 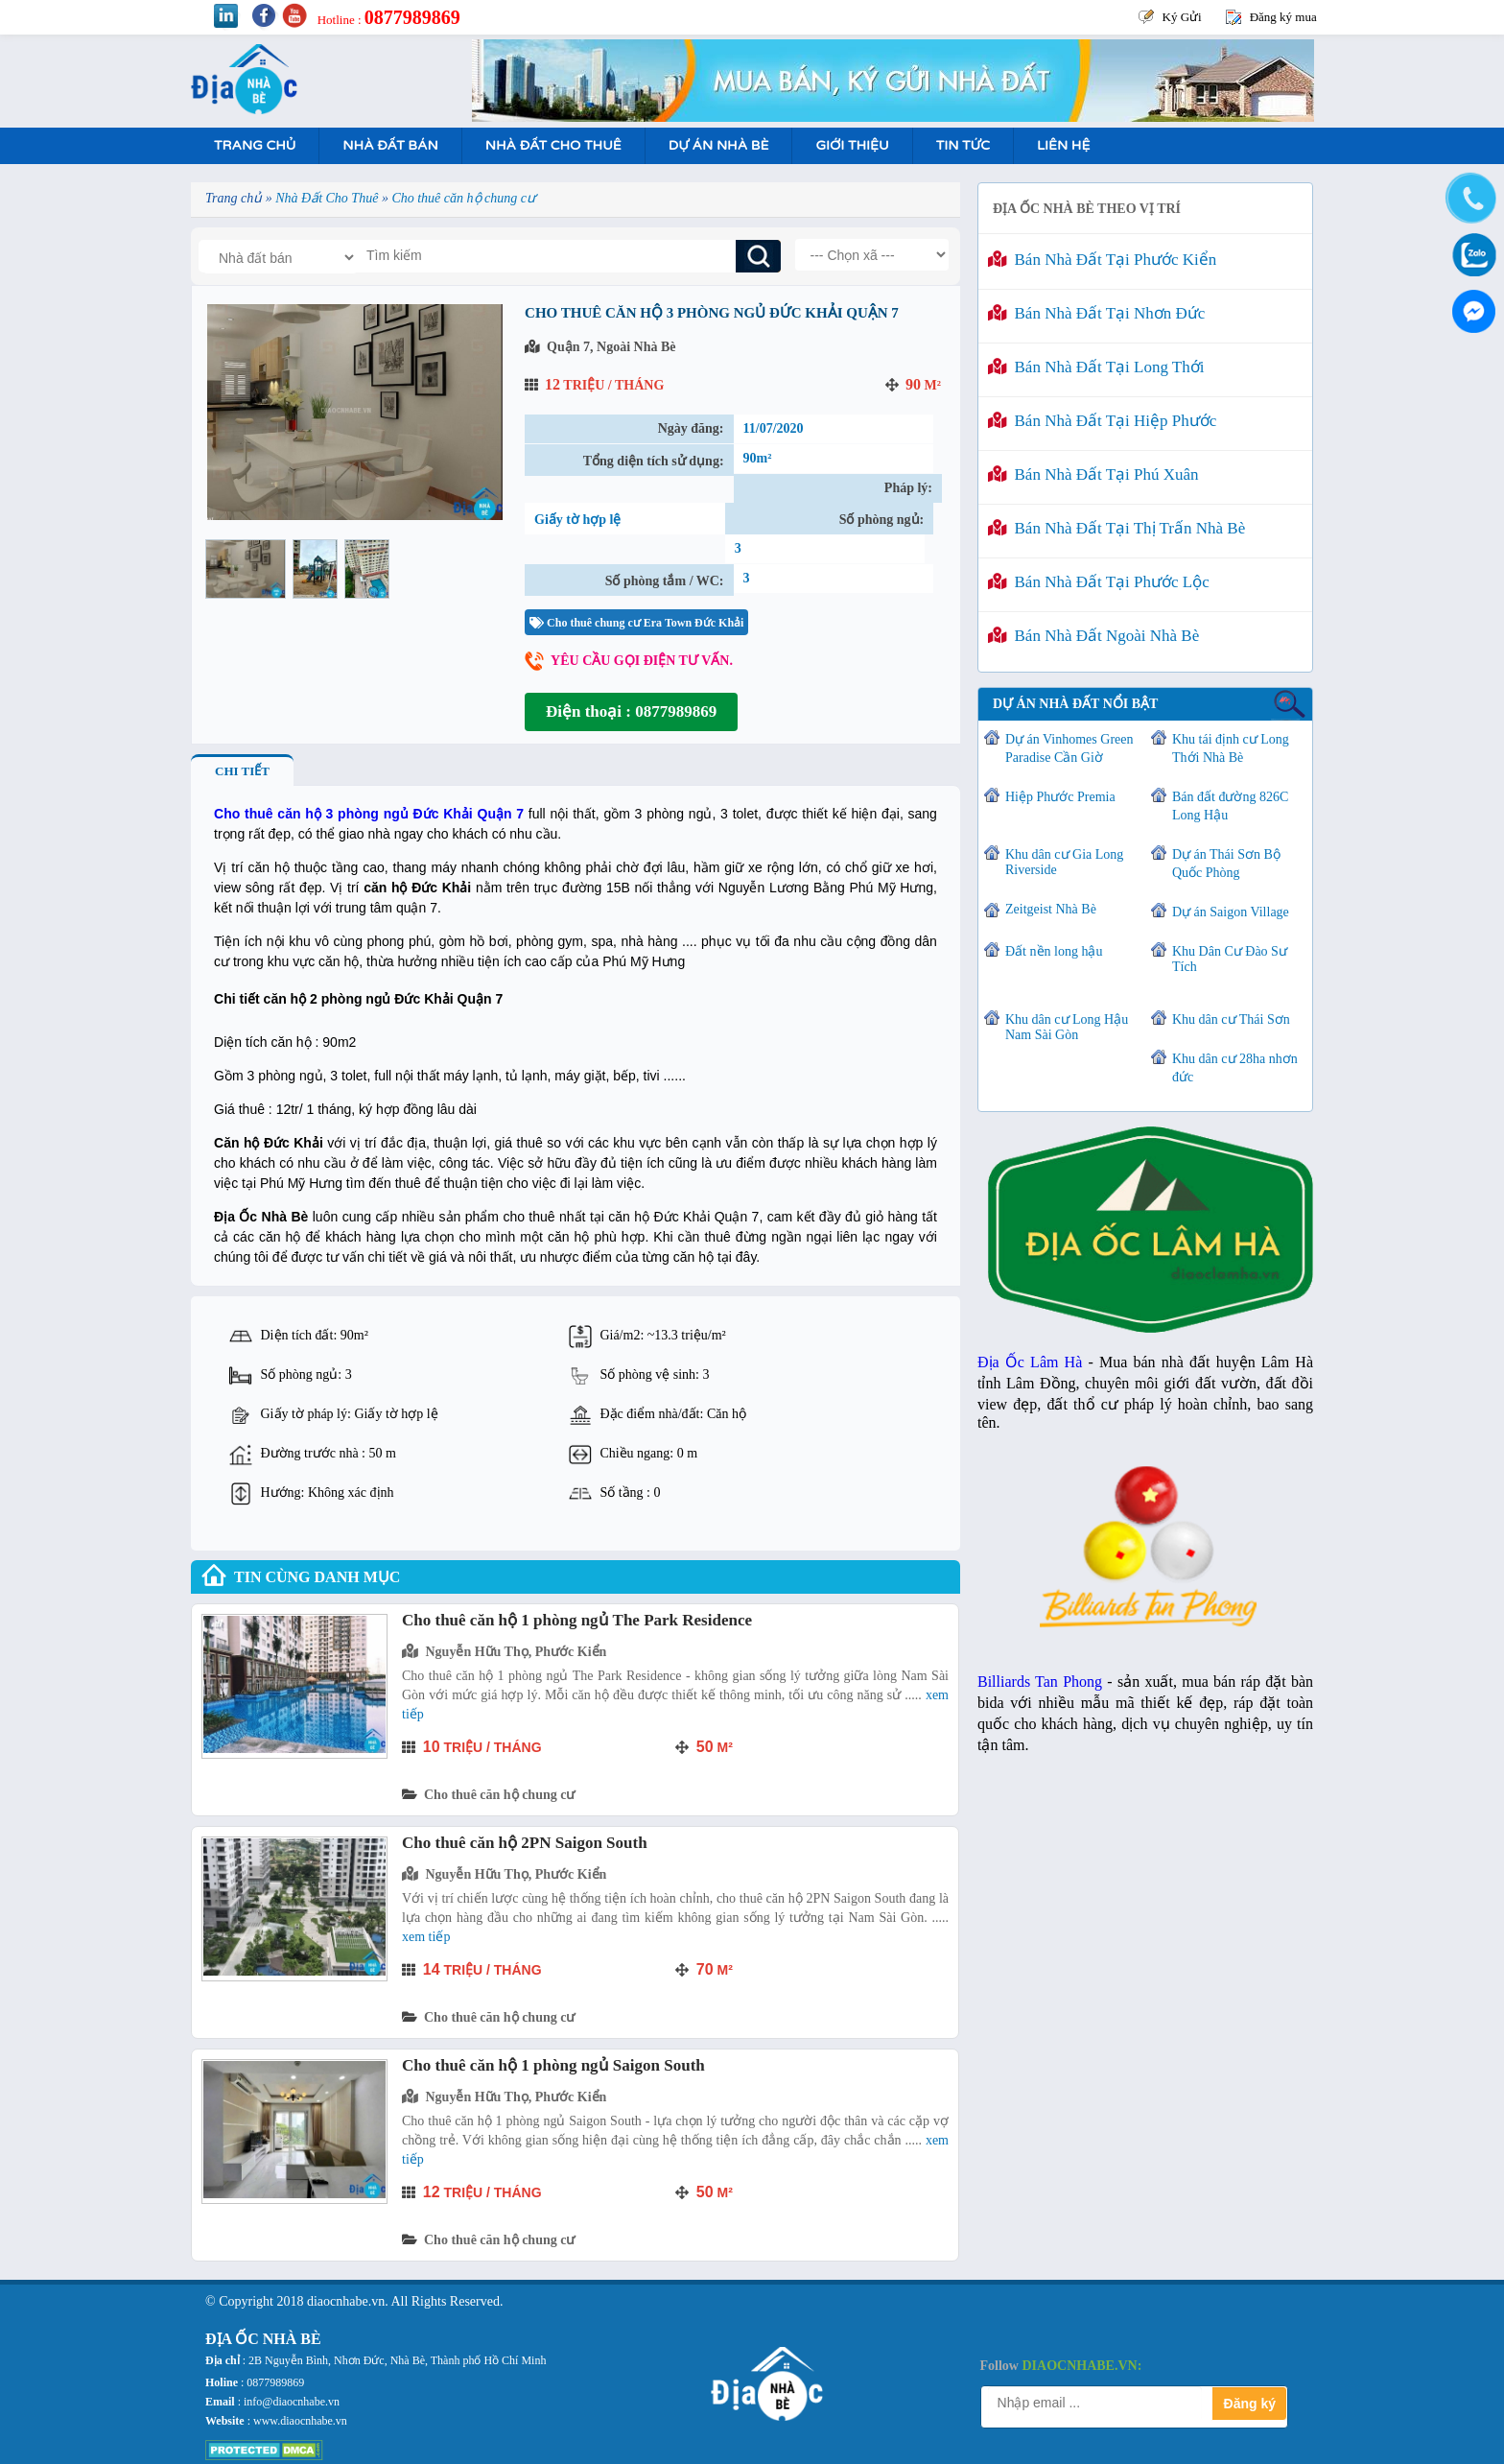 What do you see at coordinates (1063, 145) in the screenshot?
I see `Liên hệ` at bounding box center [1063, 145].